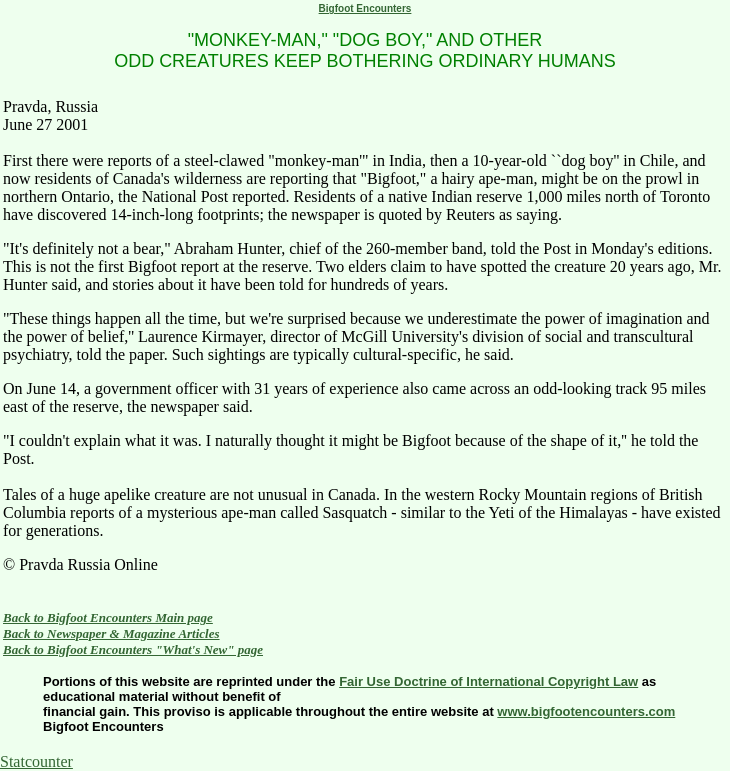 This screenshot has width=730, height=771. What do you see at coordinates (36, 761) in the screenshot?
I see `Statcounter` at bounding box center [36, 761].